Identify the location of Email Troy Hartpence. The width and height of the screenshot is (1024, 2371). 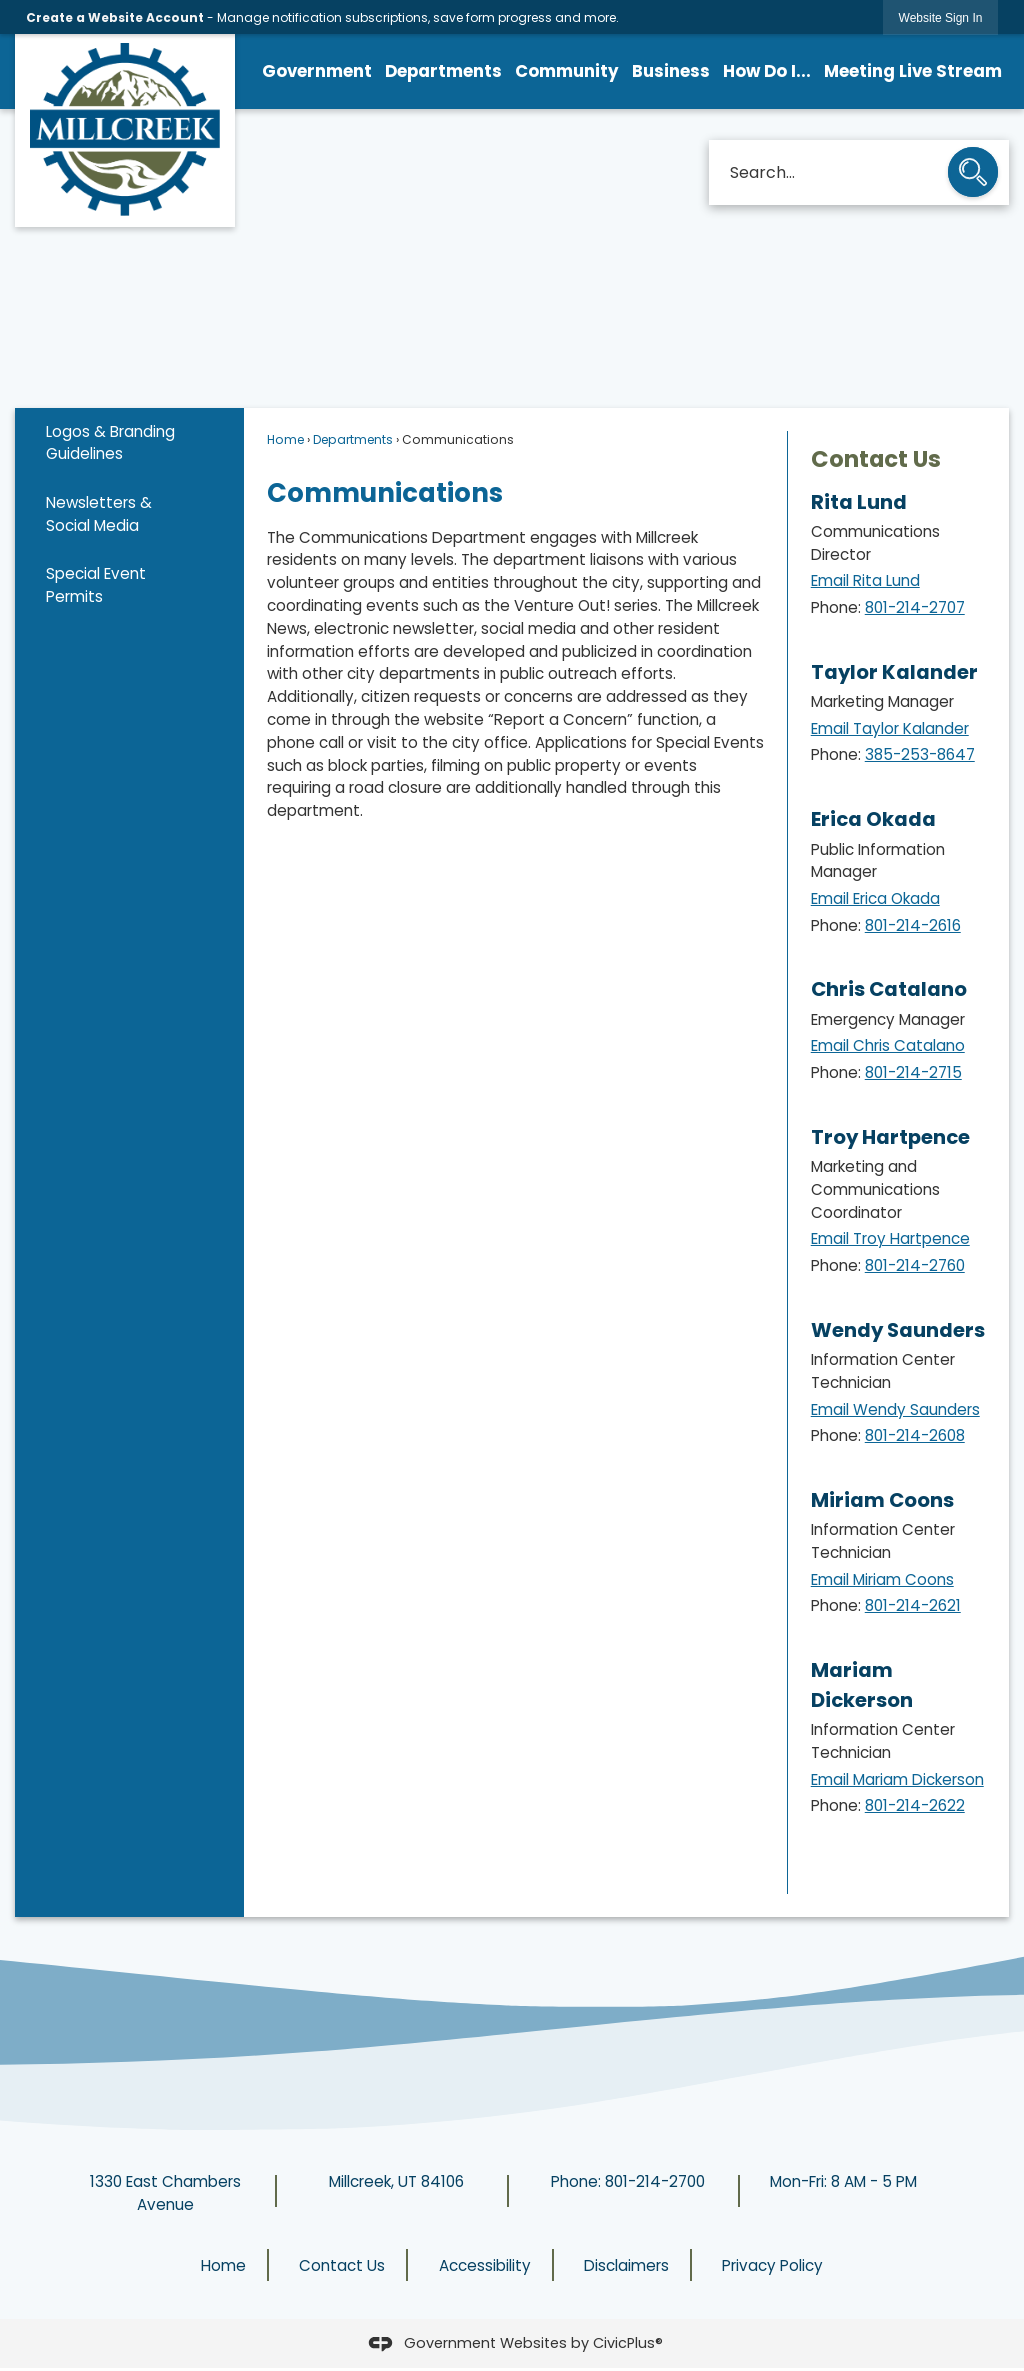
(890, 1238).